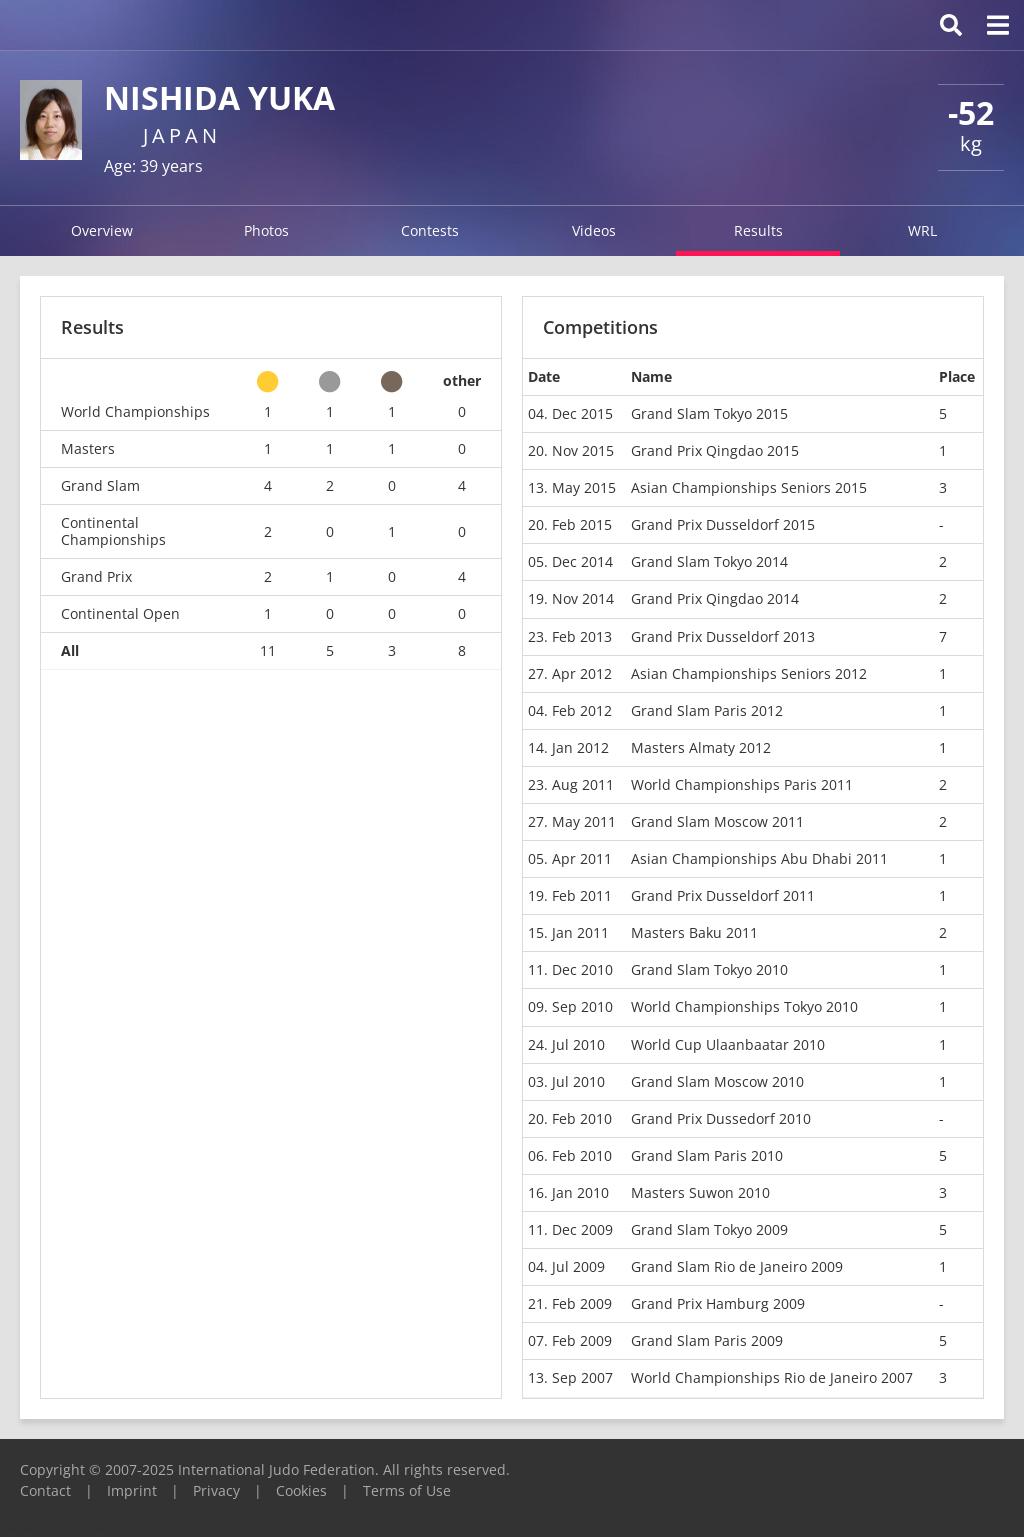 This screenshot has width=1024, height=1537. What do you see at coordinates (717, 1081) in the screenshot?
I see `Grand Slam Moscow 2010` at bounding box center [717, 1081].